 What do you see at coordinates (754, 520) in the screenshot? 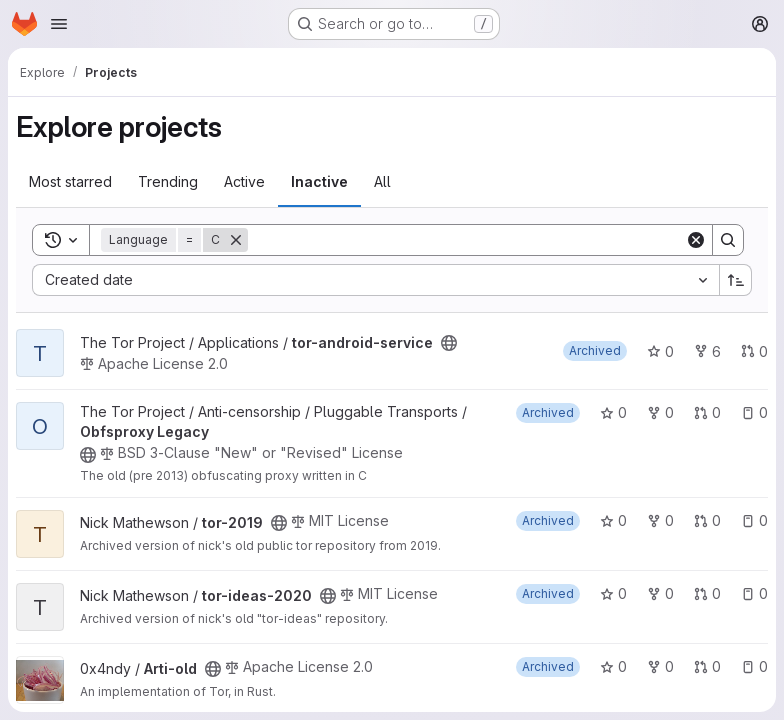
I see `0 [tor-2019 has 0 open issues]` at bounding box center [754, 520].